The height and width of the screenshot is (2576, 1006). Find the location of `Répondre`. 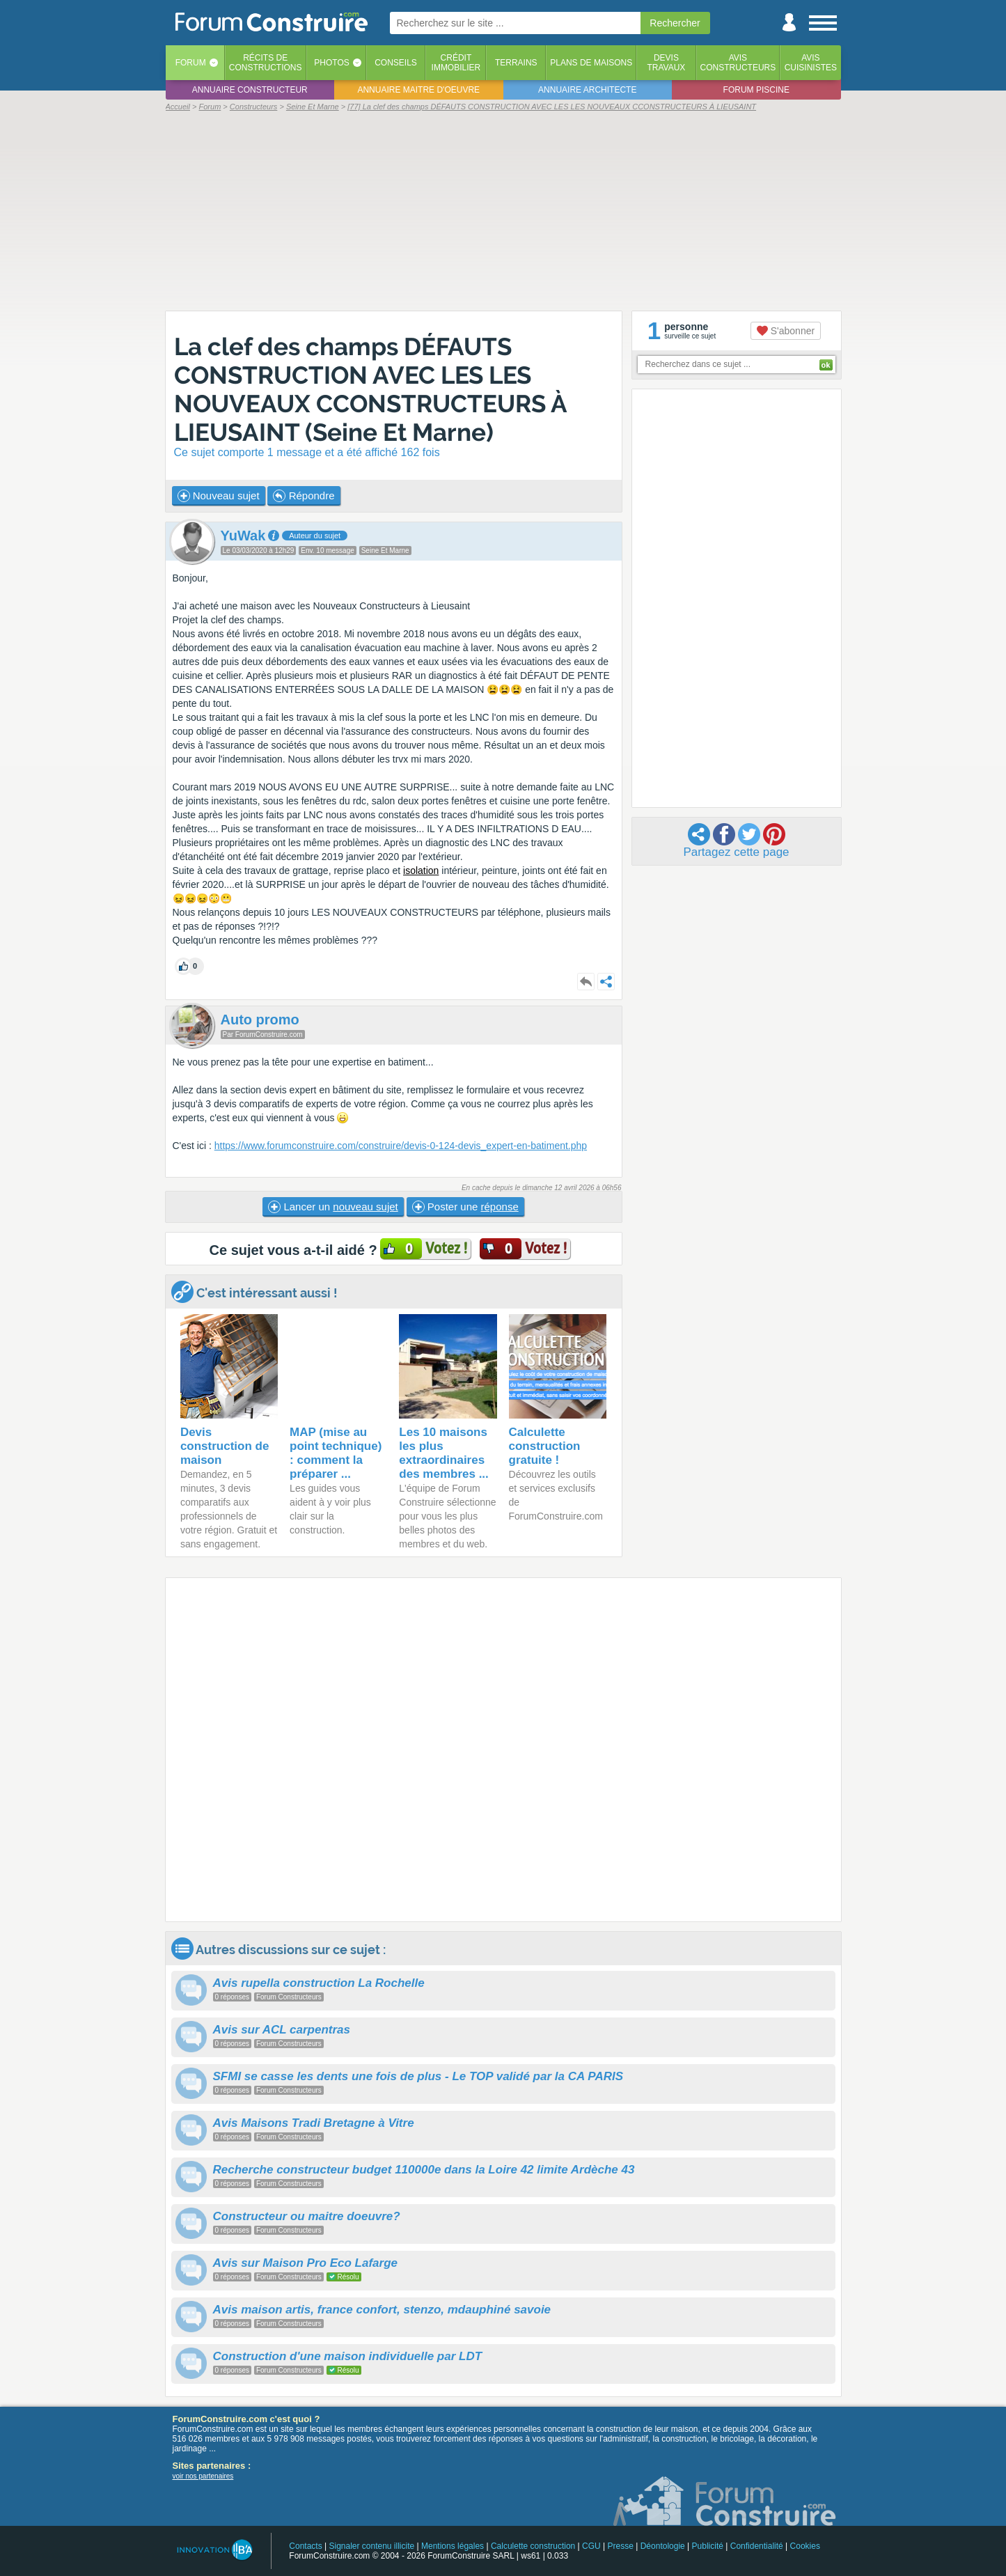

Répondre is located at coordinates (303, 496).